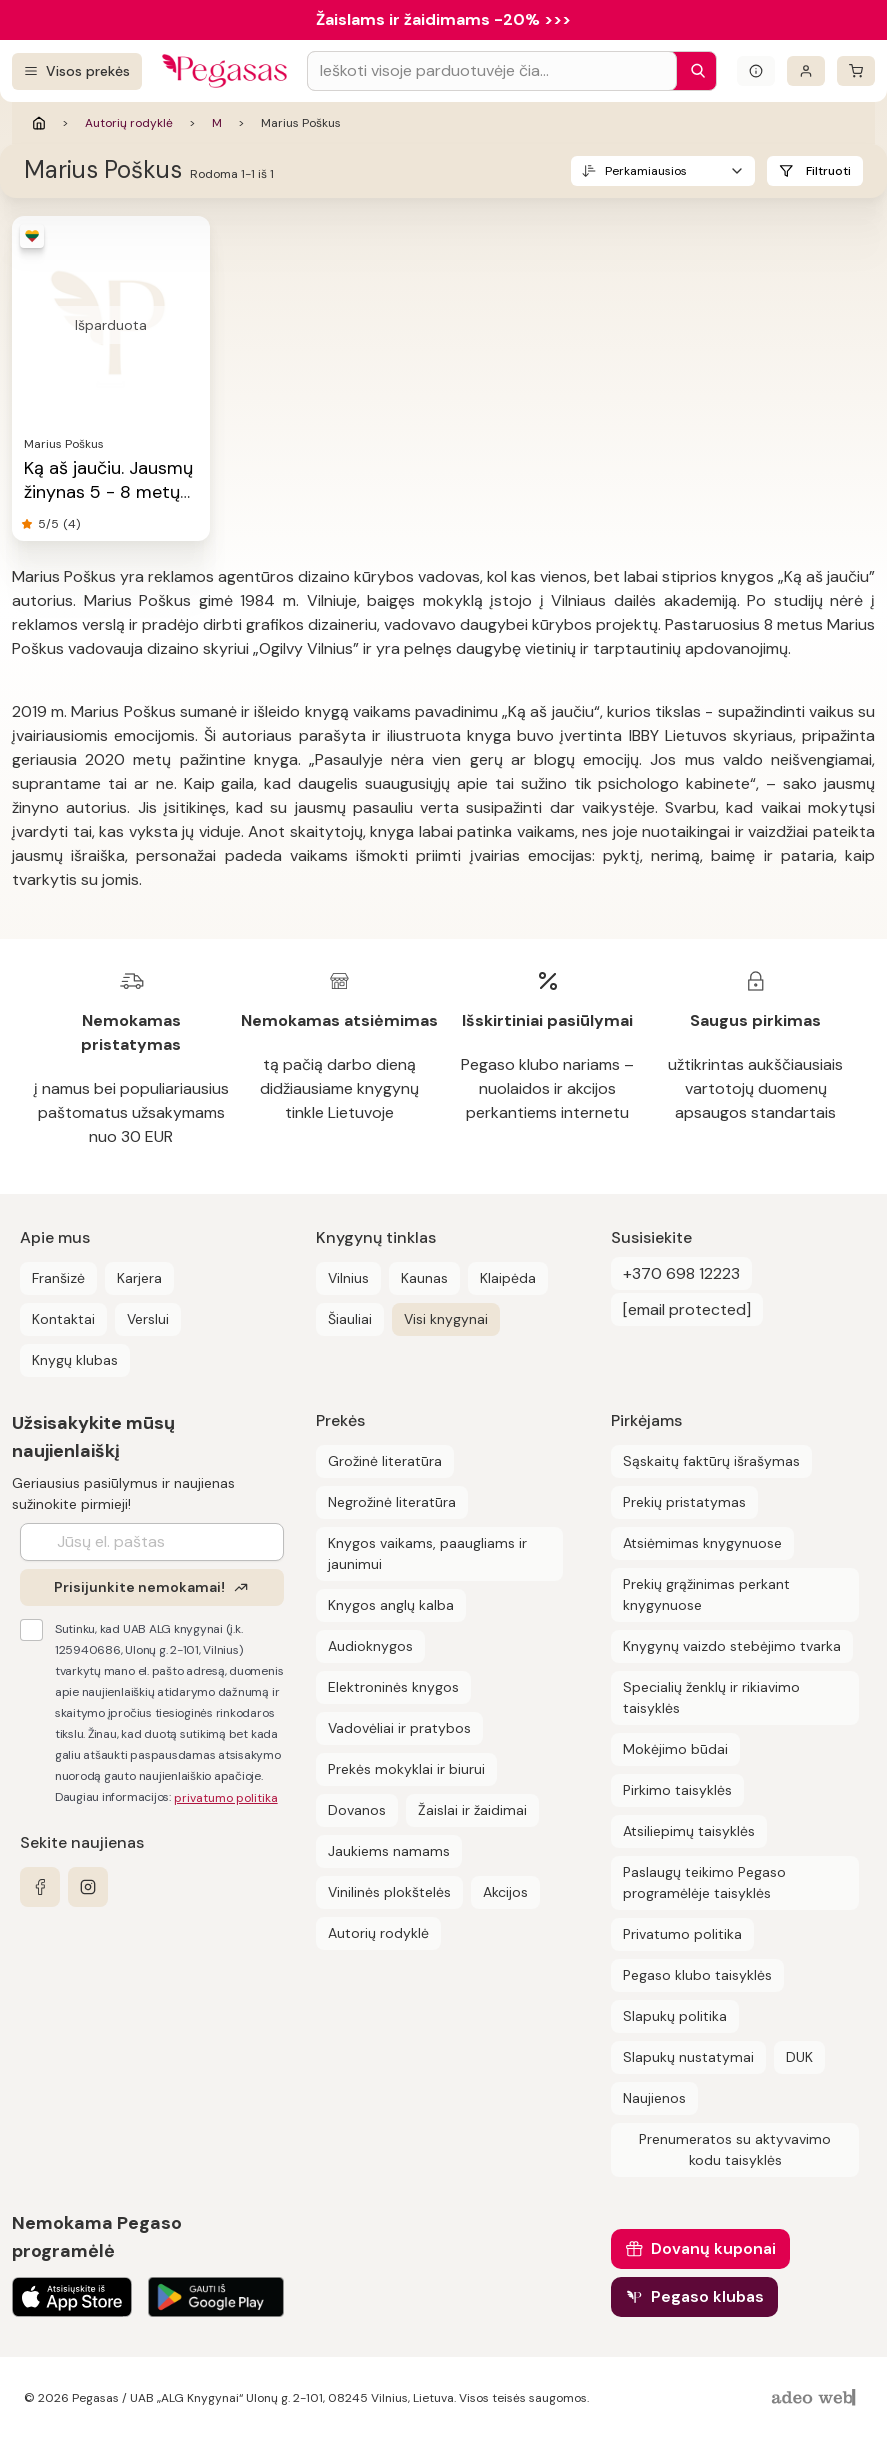 The height and width of the screenshot is (2440, 887). I want to click on Negrožinė literatūra, so click(392, 1502).